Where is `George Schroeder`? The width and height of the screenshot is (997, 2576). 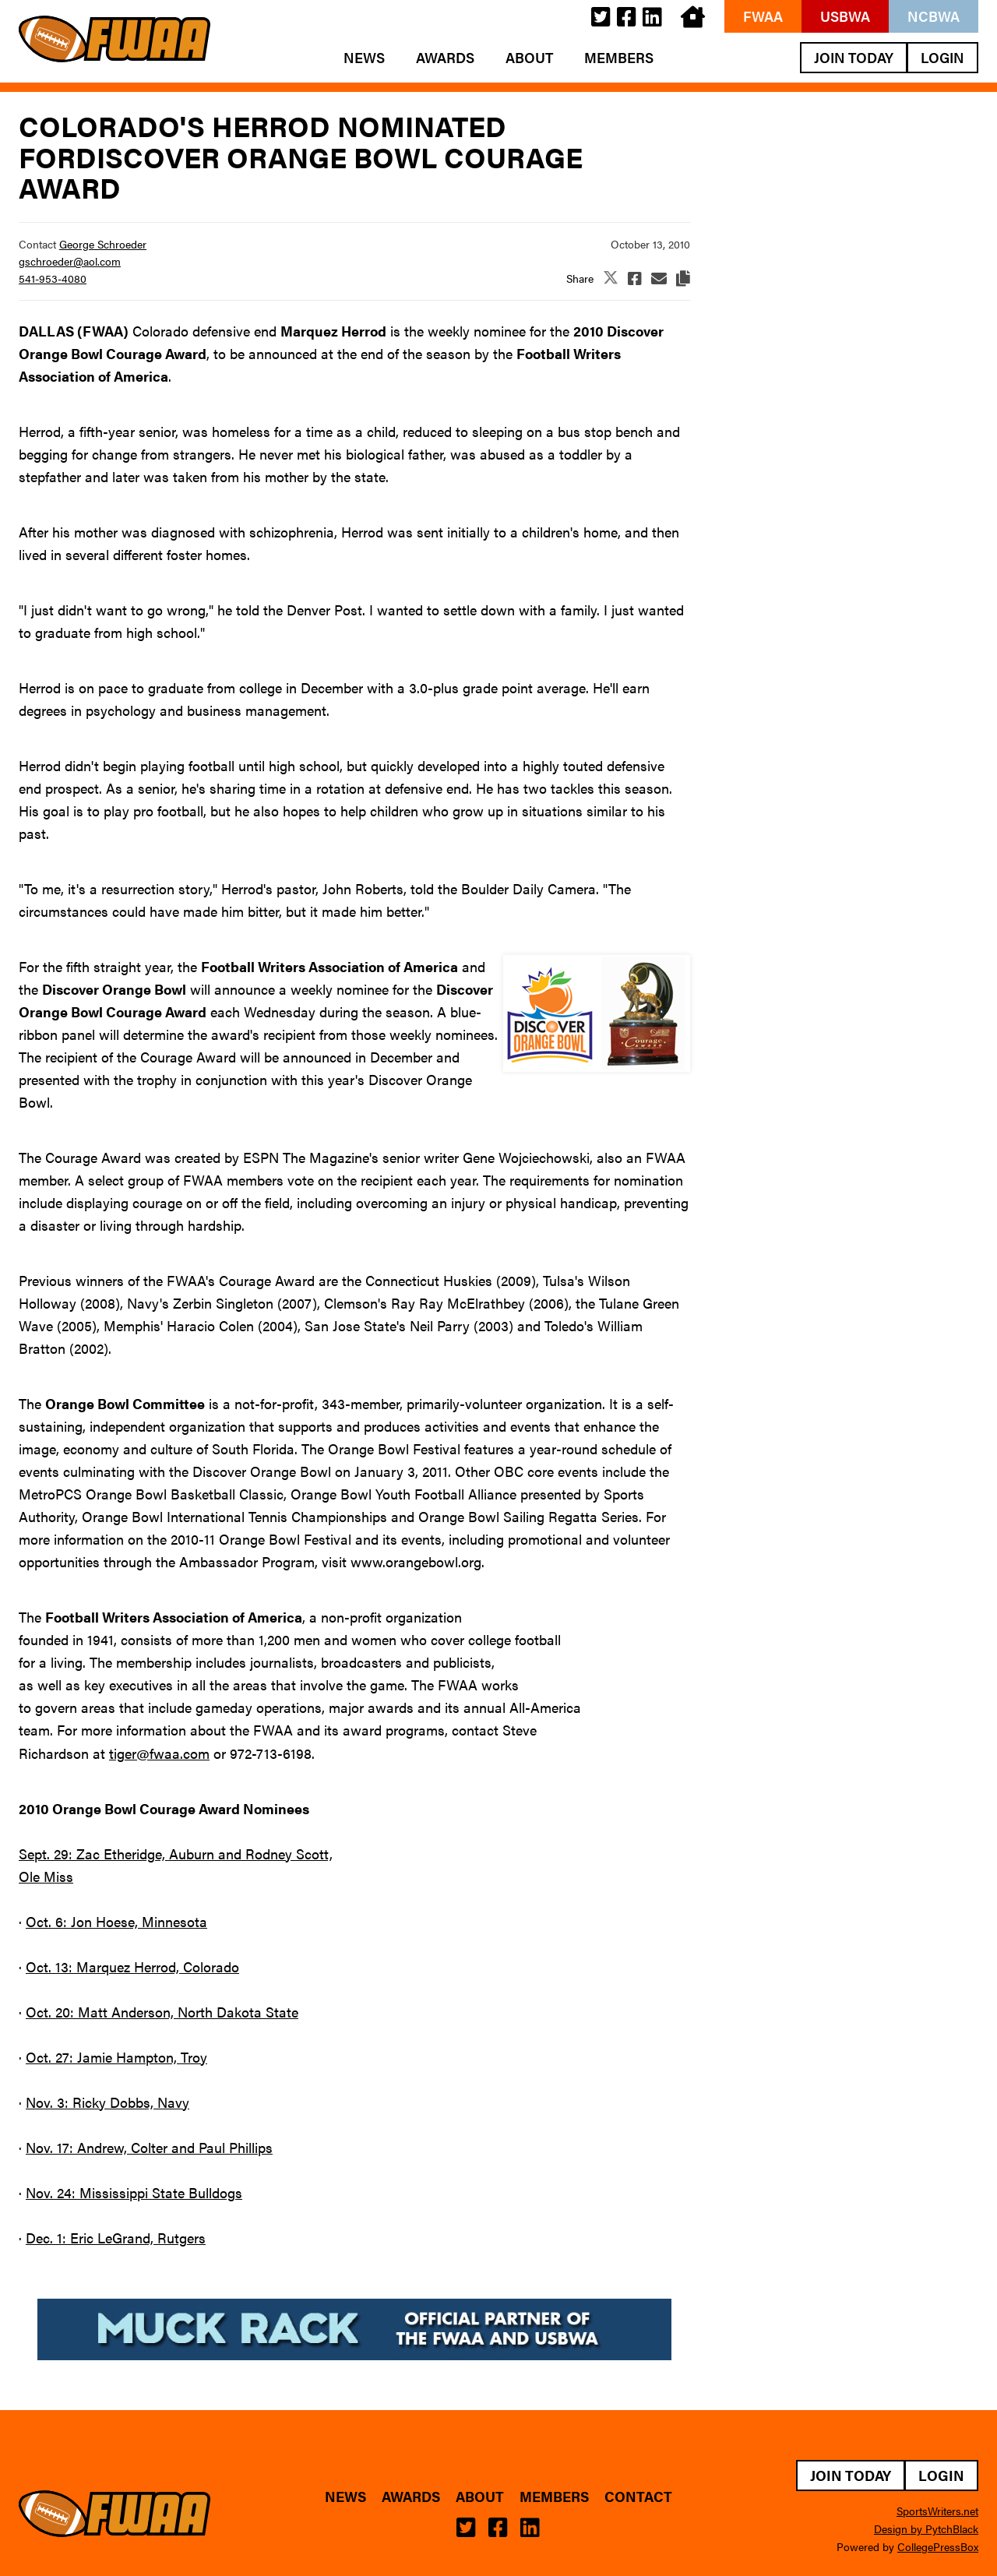 George Schroeder is located at coordinates (102, 244).